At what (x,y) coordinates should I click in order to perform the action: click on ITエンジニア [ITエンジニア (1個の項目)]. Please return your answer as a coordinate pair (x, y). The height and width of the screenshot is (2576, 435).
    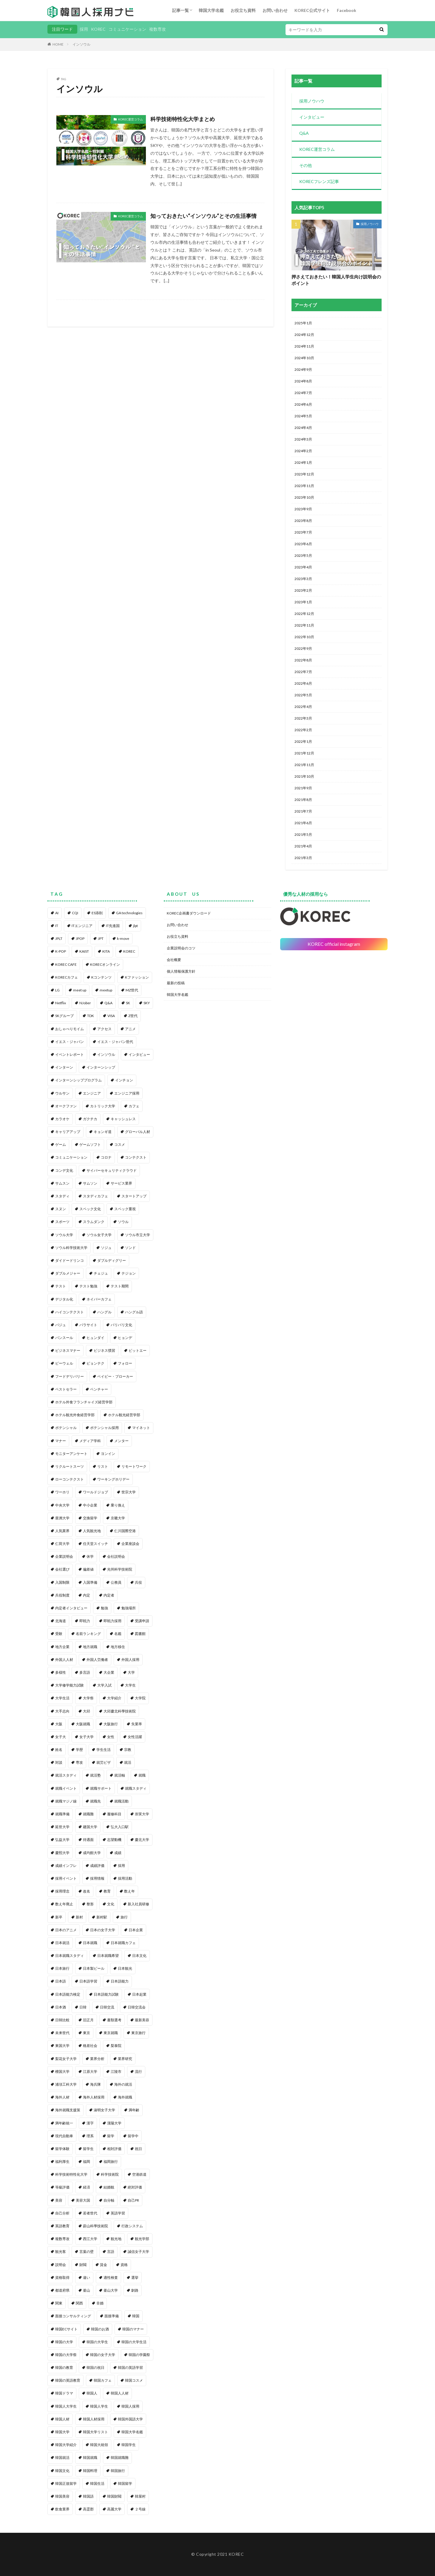
    Looking at the image, I should click on (82, 925).